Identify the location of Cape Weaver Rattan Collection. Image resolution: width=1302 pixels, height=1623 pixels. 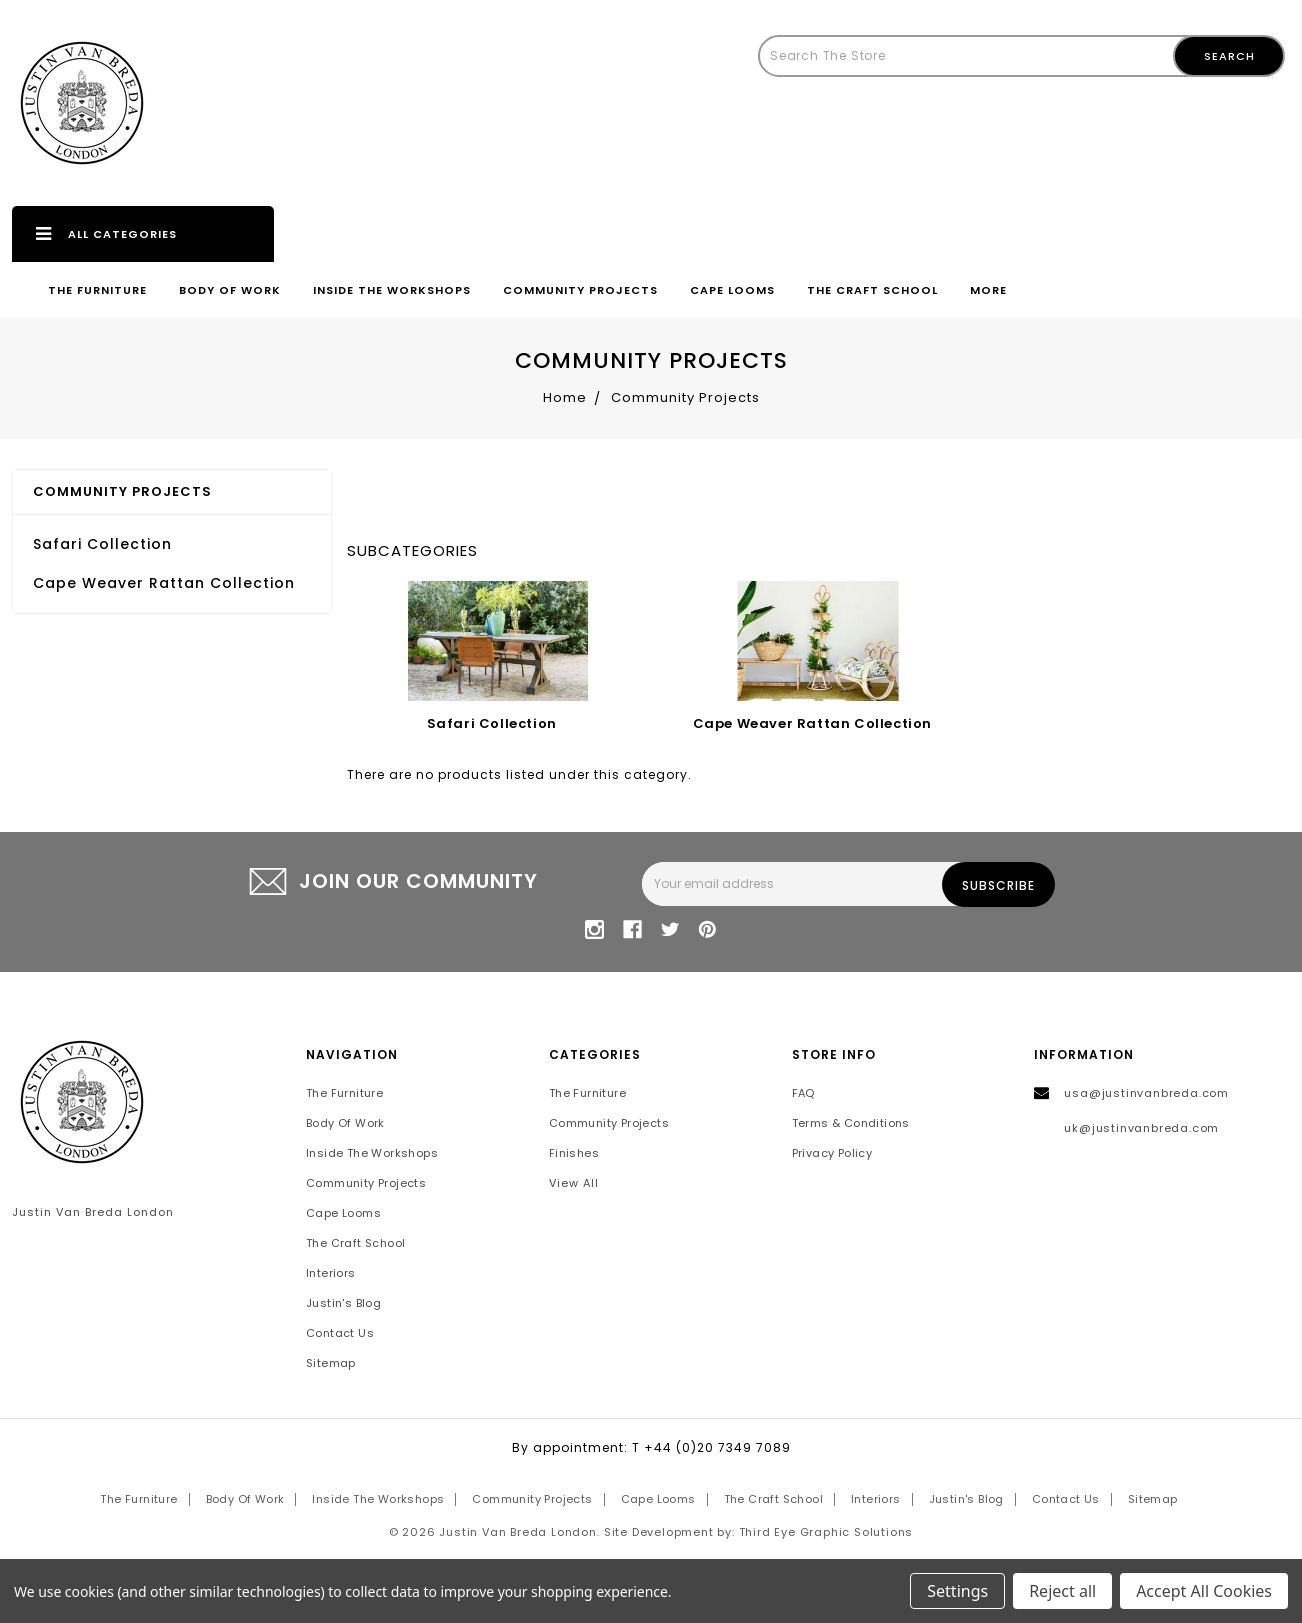
(164, 583).